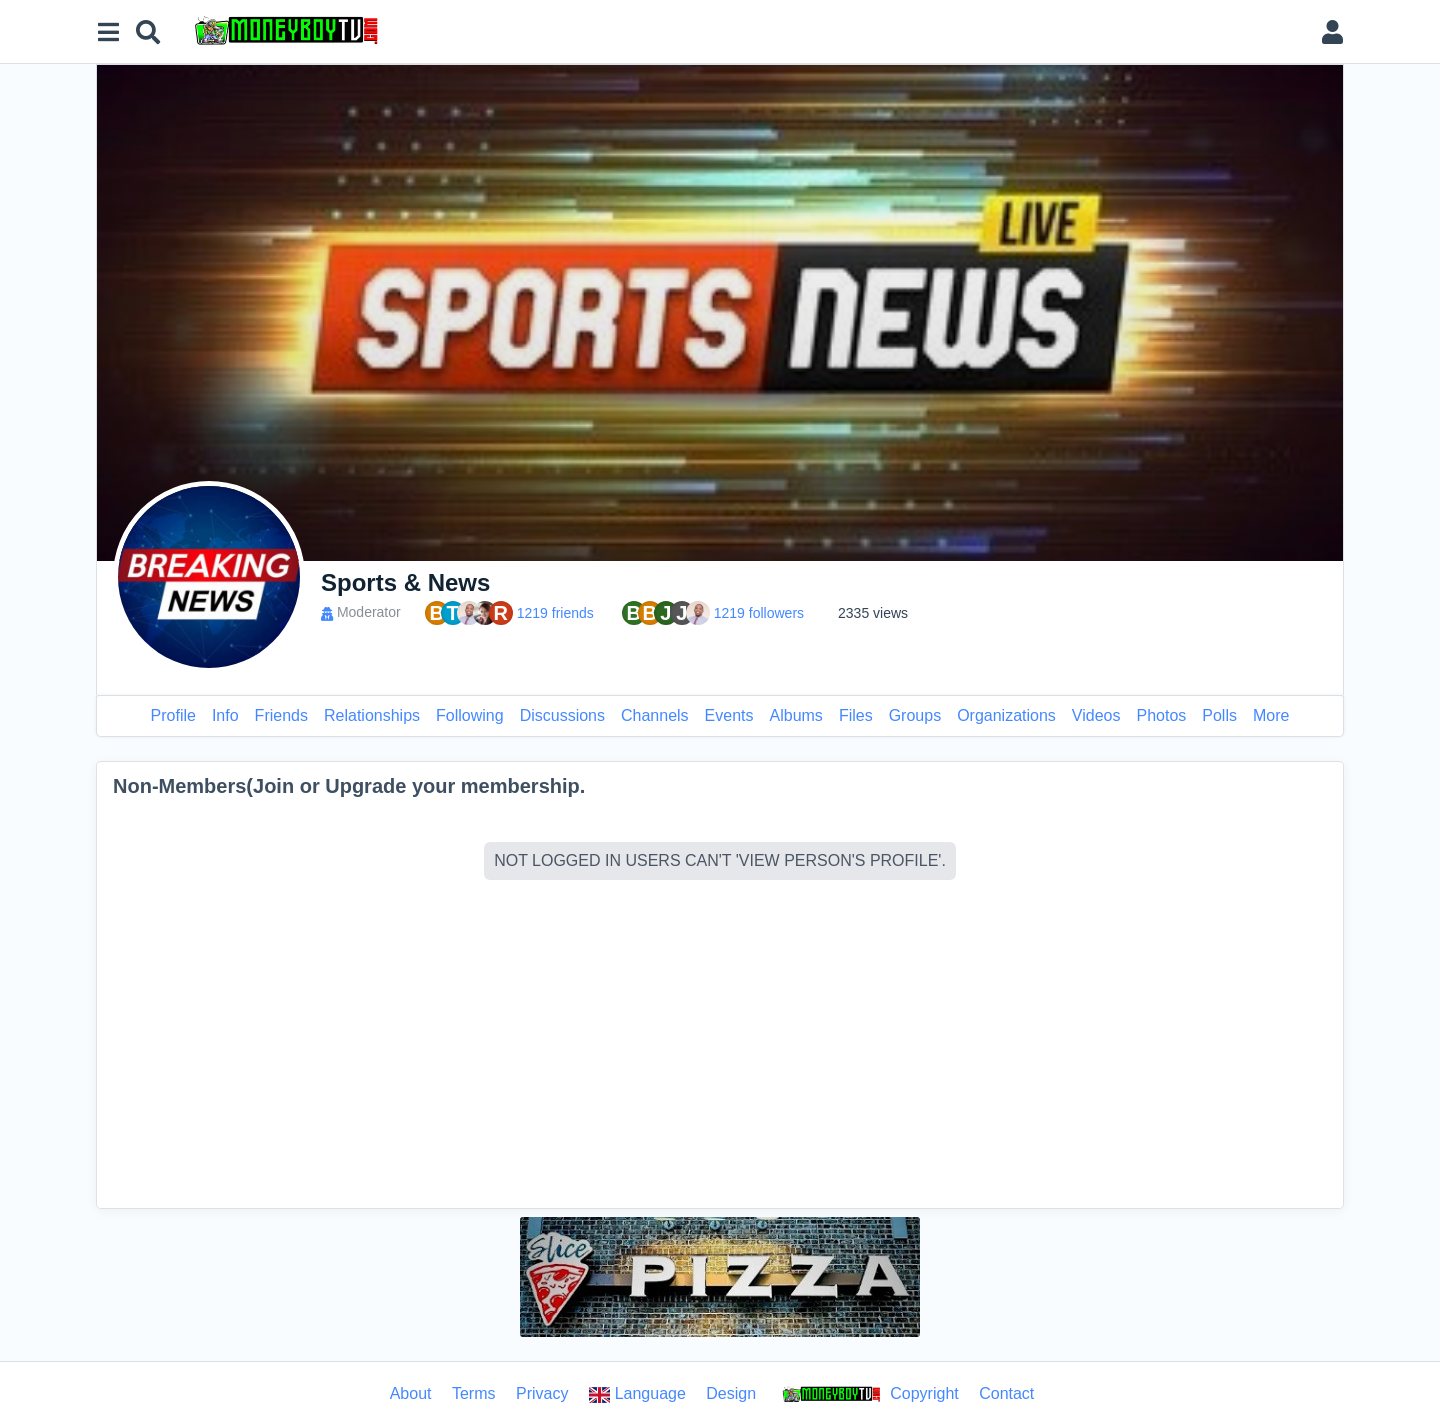 The width and height of the screenshot is (1440, 1426). I want to click on Organizations, so click(1006, 715).